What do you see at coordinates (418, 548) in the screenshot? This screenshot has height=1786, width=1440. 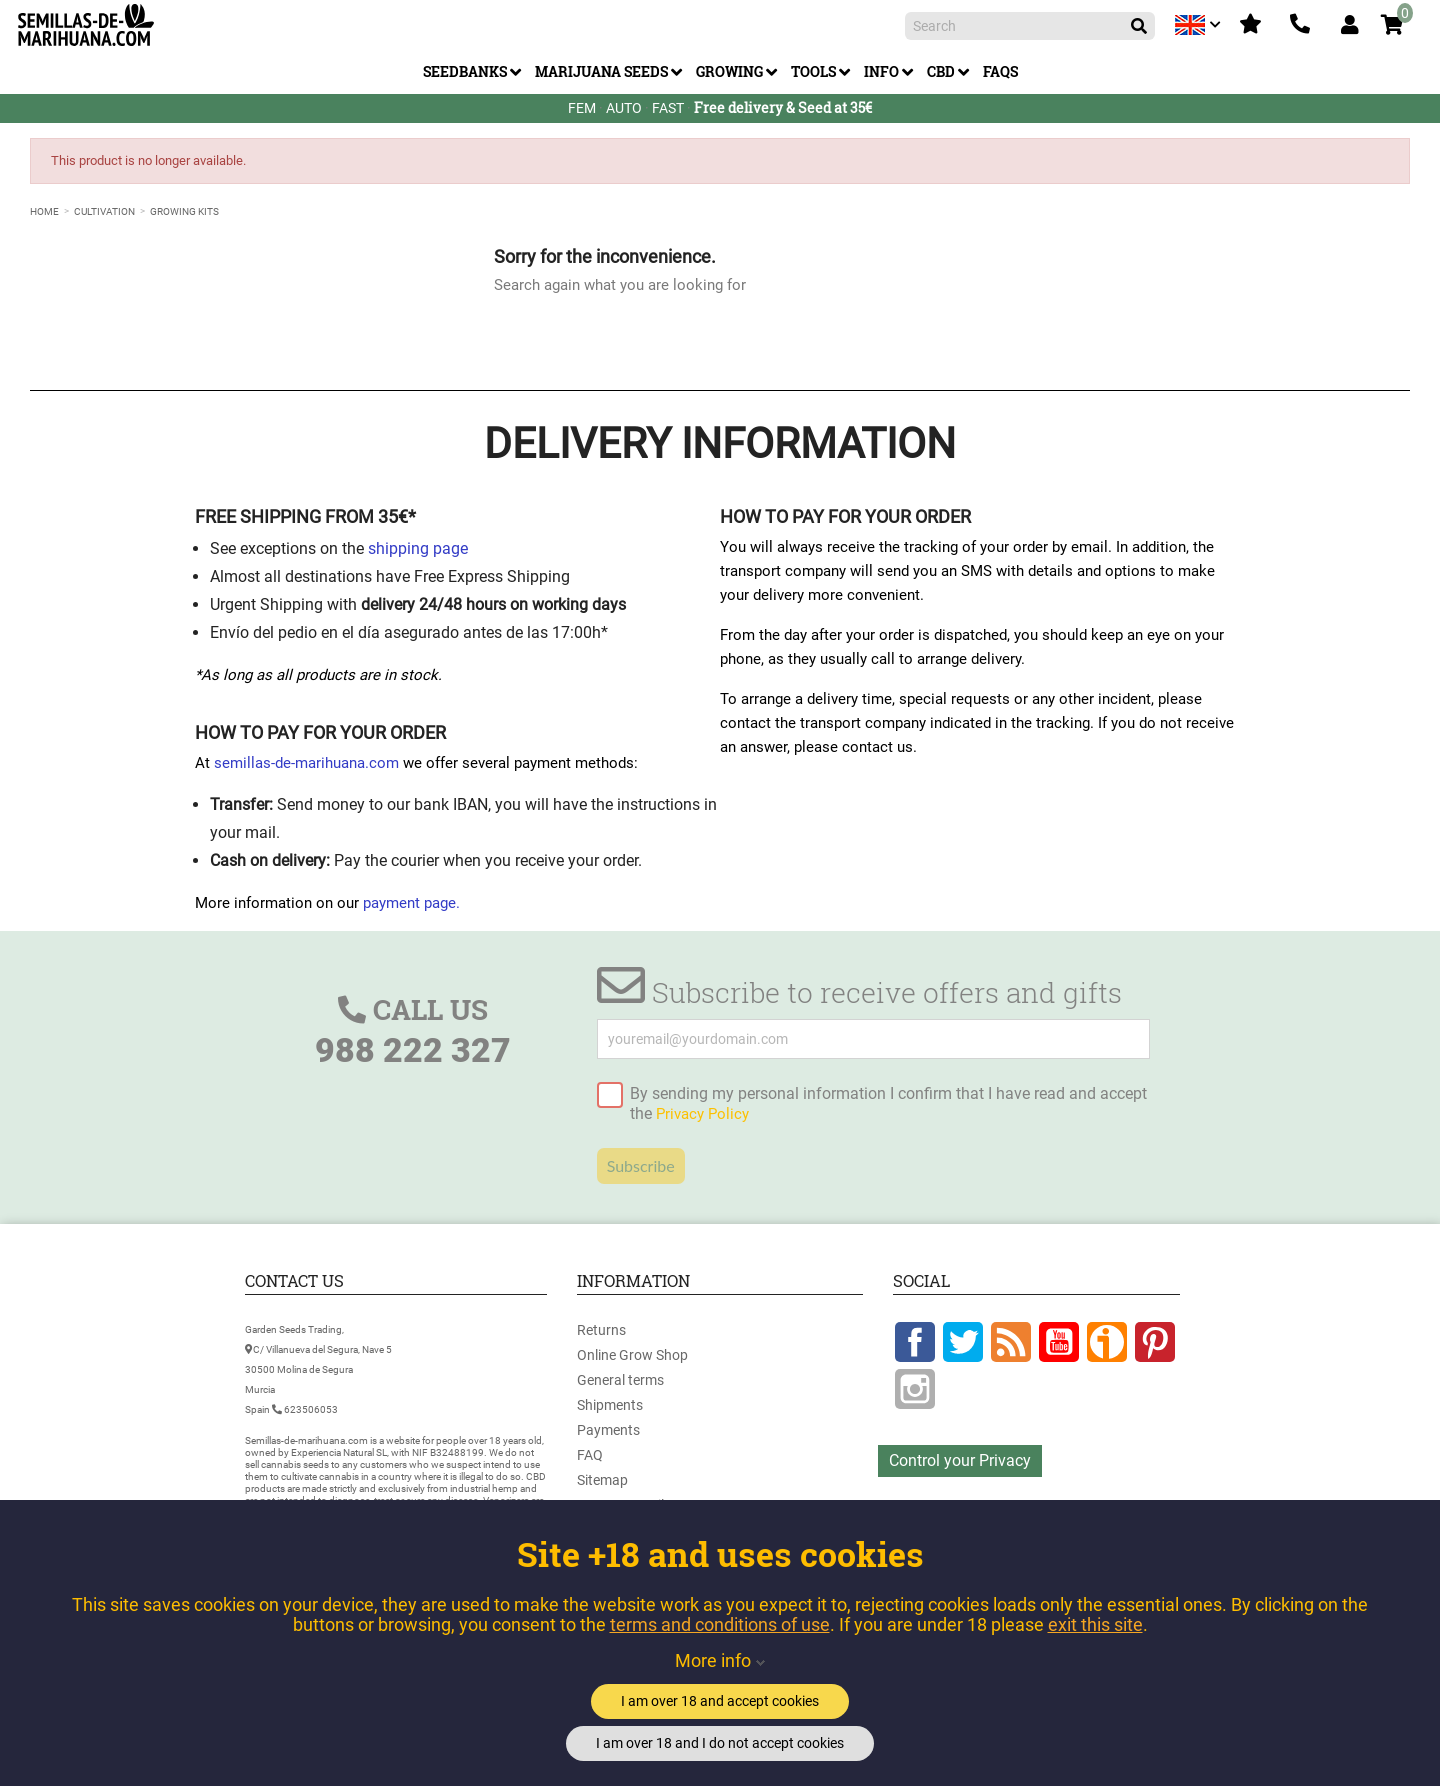 I see `shipping page` at bounding box center [418, 548].